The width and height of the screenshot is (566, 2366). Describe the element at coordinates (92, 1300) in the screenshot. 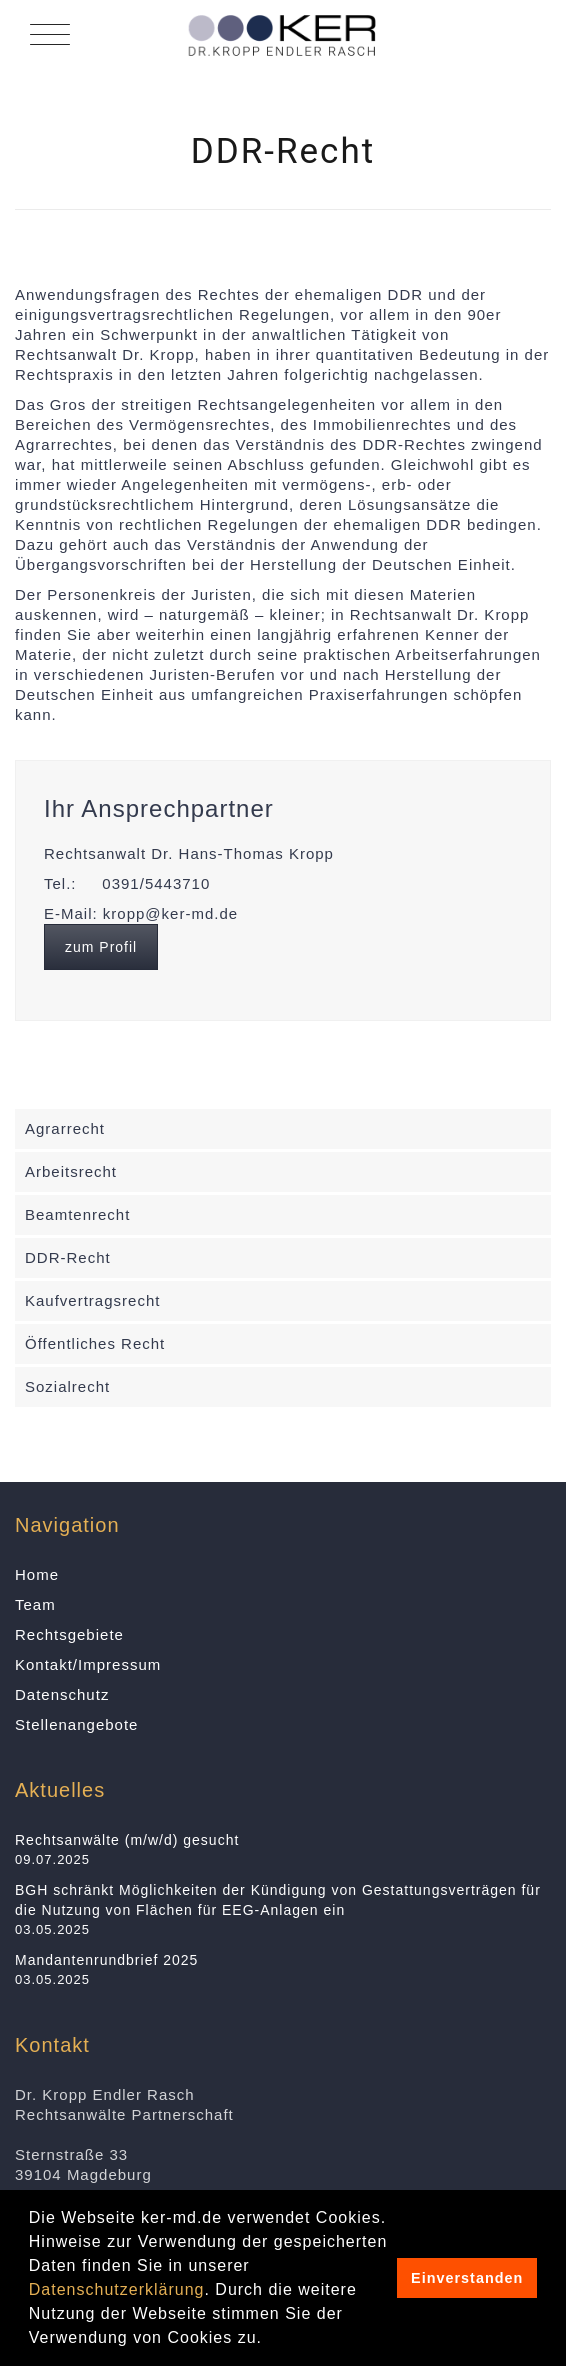

I see `Kaufvertragsrecht` at that location.